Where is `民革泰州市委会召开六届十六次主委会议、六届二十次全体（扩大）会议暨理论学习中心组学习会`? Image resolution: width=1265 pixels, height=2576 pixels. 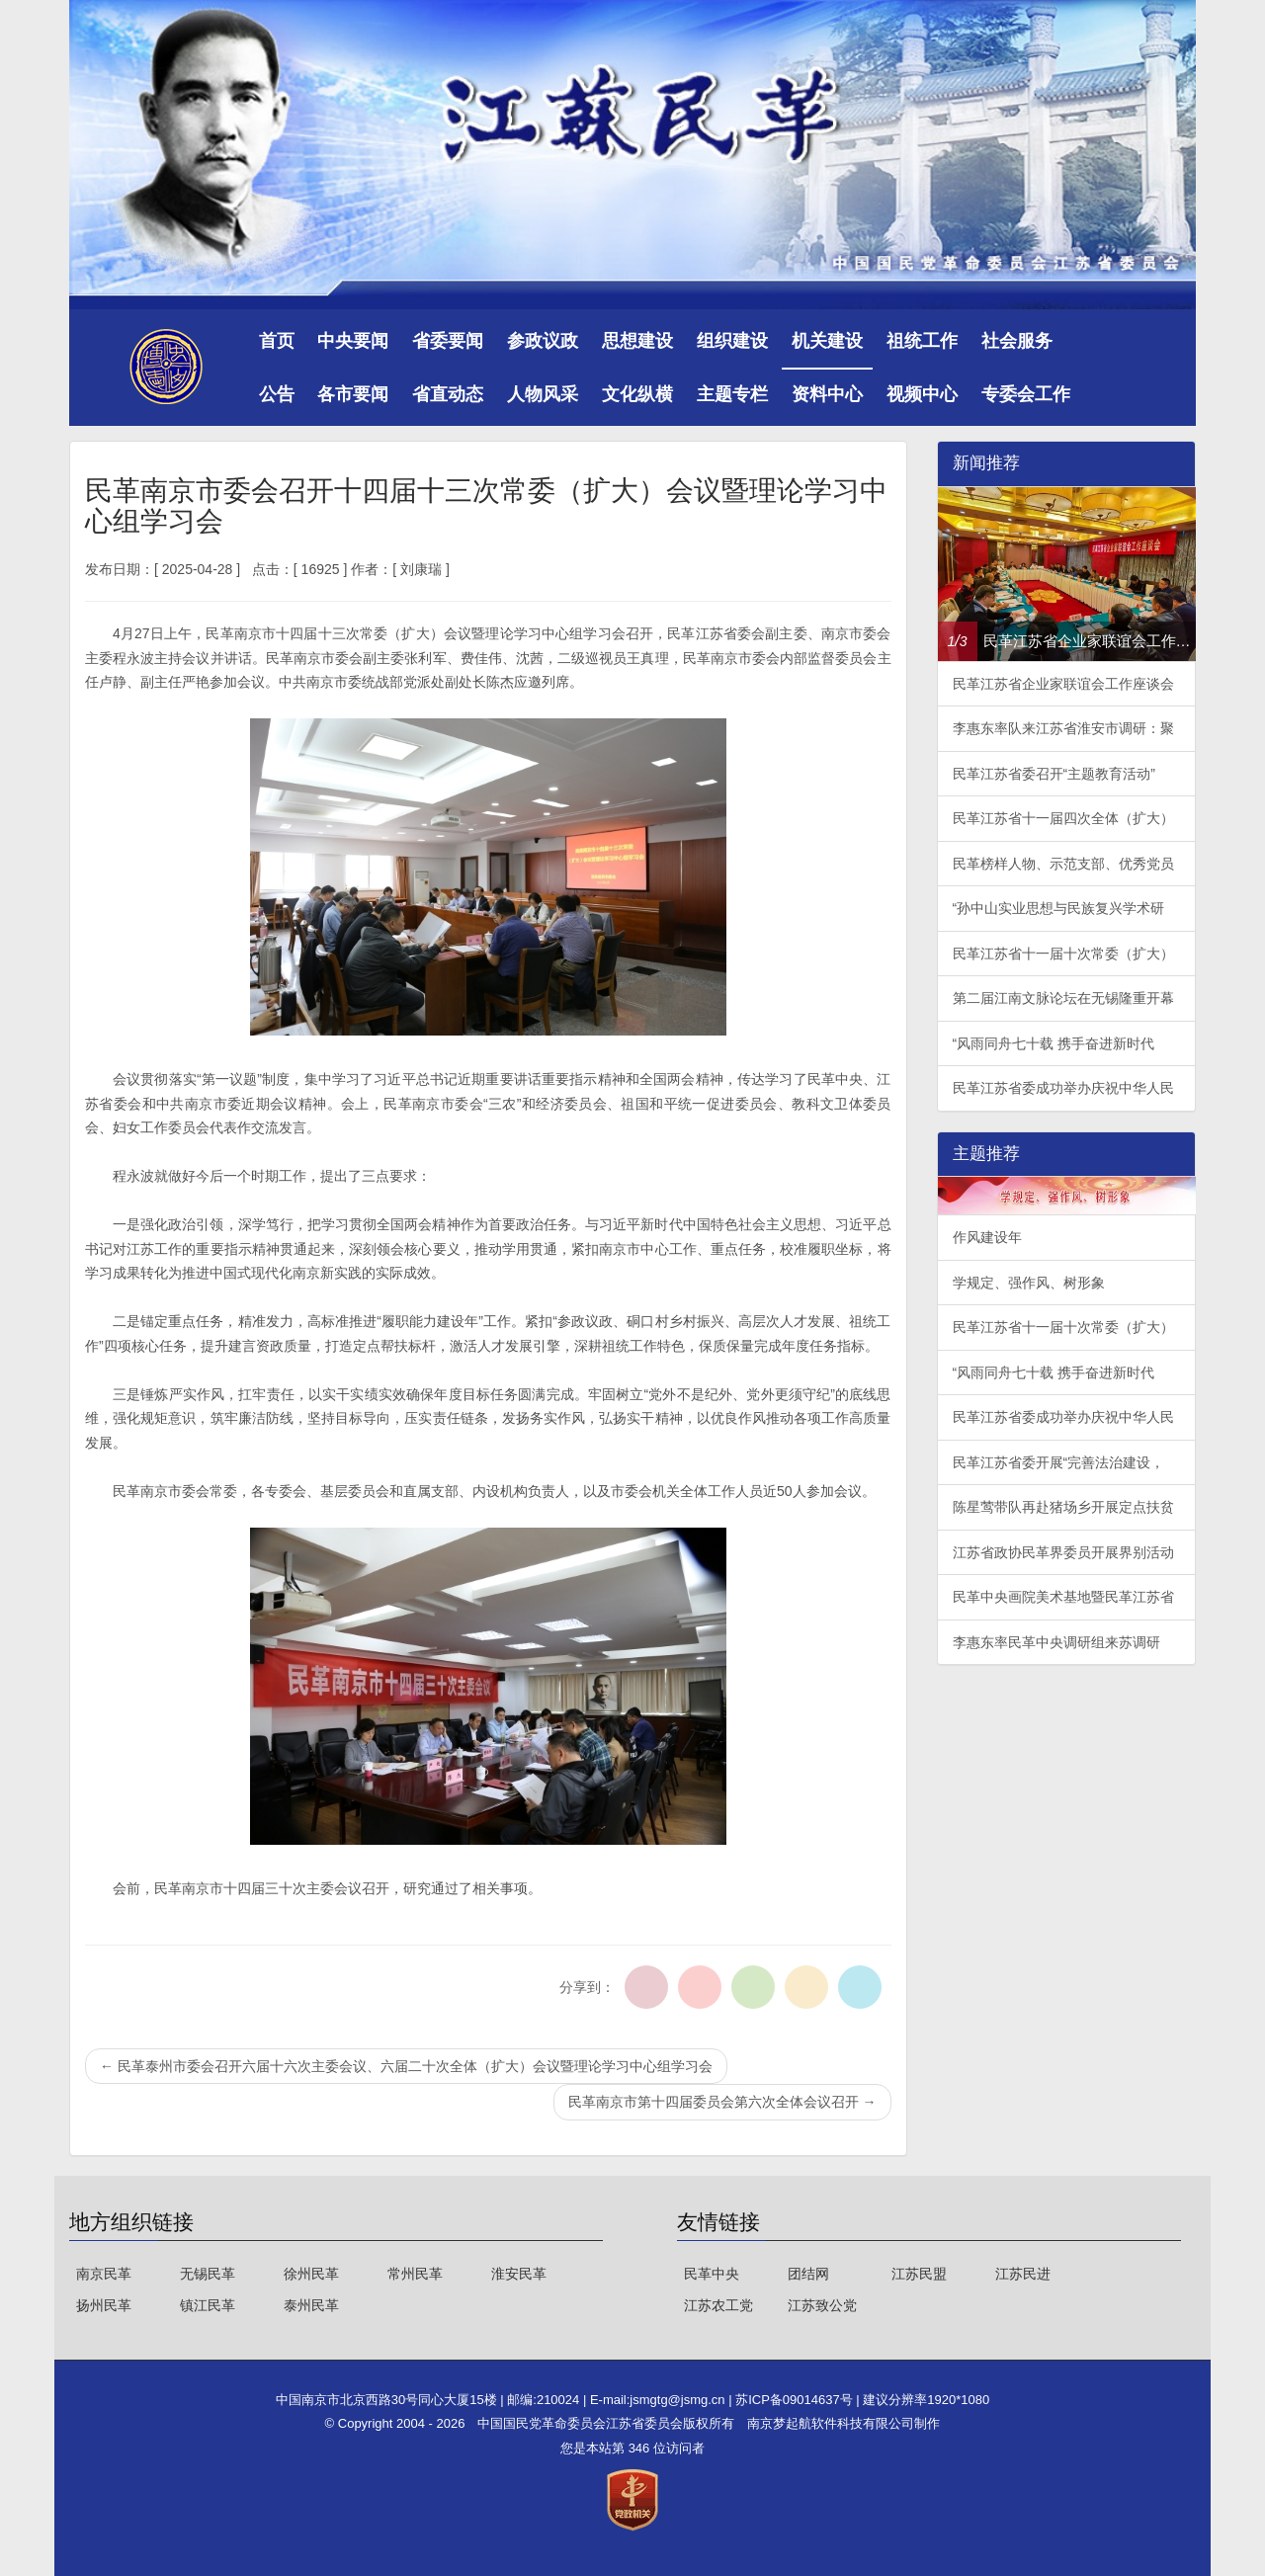 民革泰州市委会召开六届十六次主委会议、六届二十次全体（扩大）会议暨理论学习中心组学习会 is located at coordinates (406, 2066).